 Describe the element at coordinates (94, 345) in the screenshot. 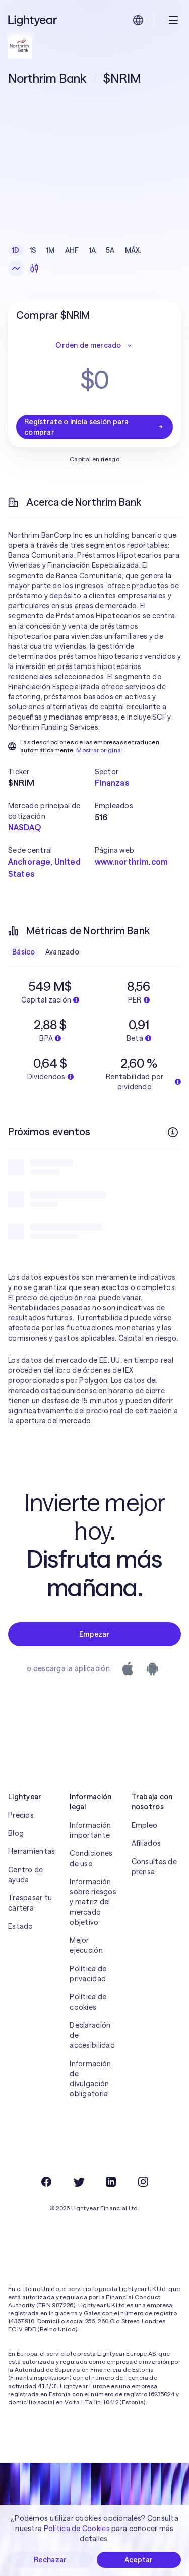

I see `Orden de mercado` at that location.